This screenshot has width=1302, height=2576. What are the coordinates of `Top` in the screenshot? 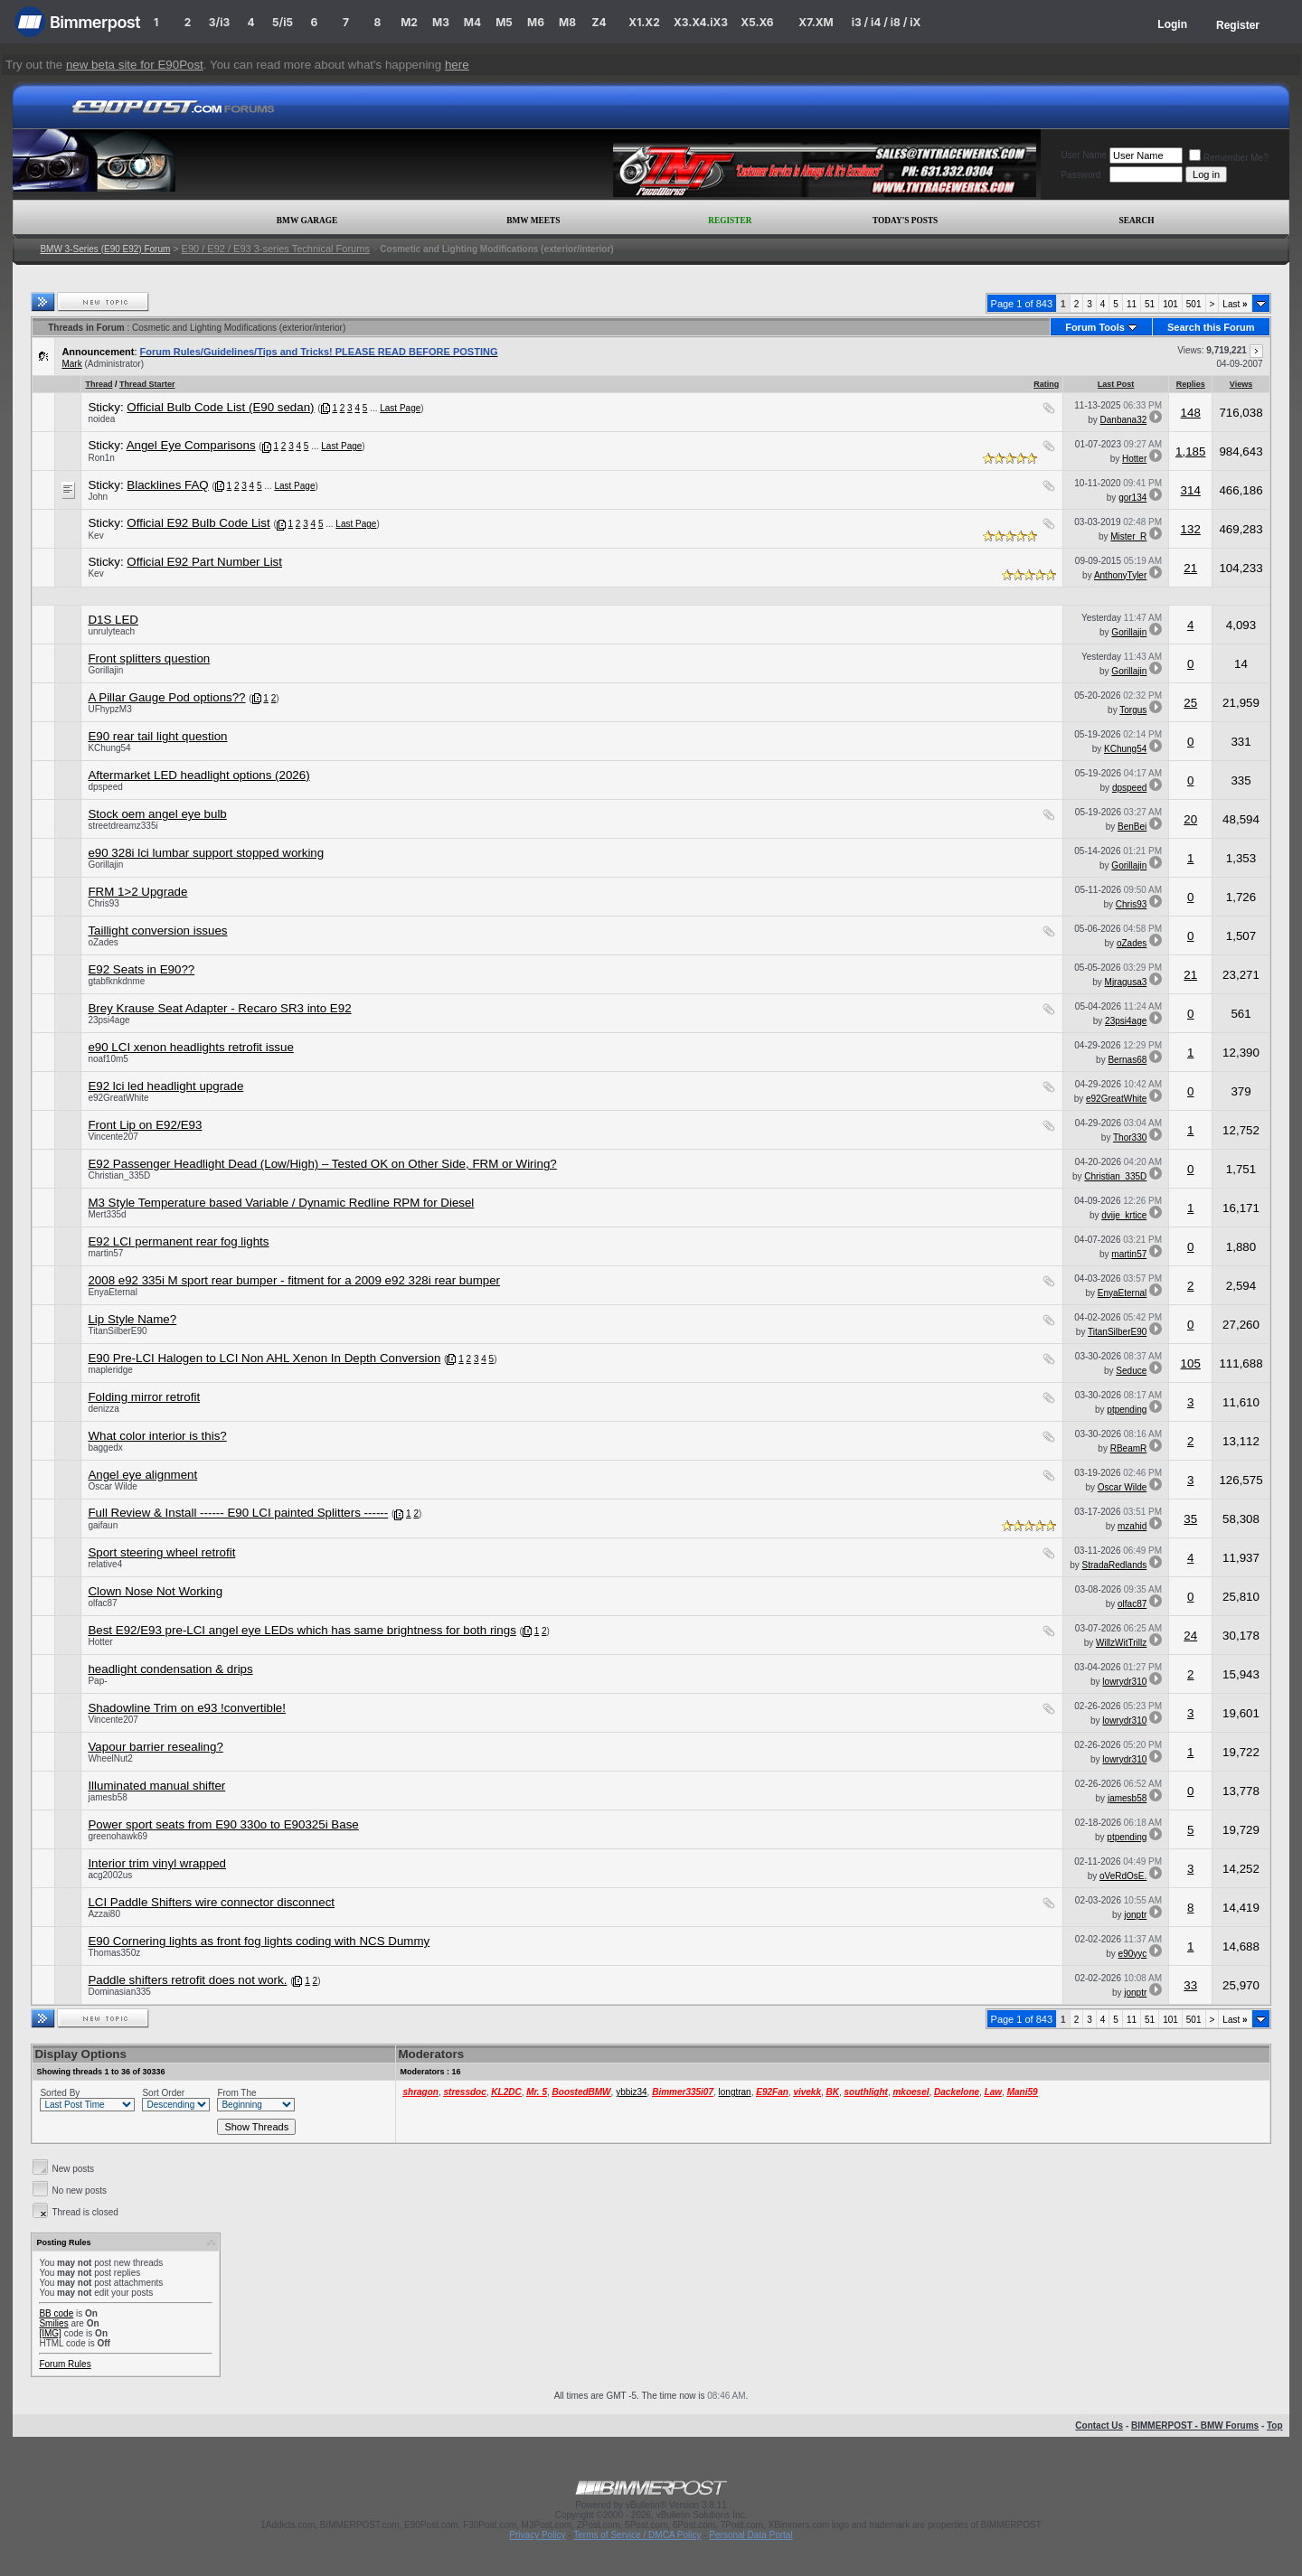 It's located at (1275, 2425).